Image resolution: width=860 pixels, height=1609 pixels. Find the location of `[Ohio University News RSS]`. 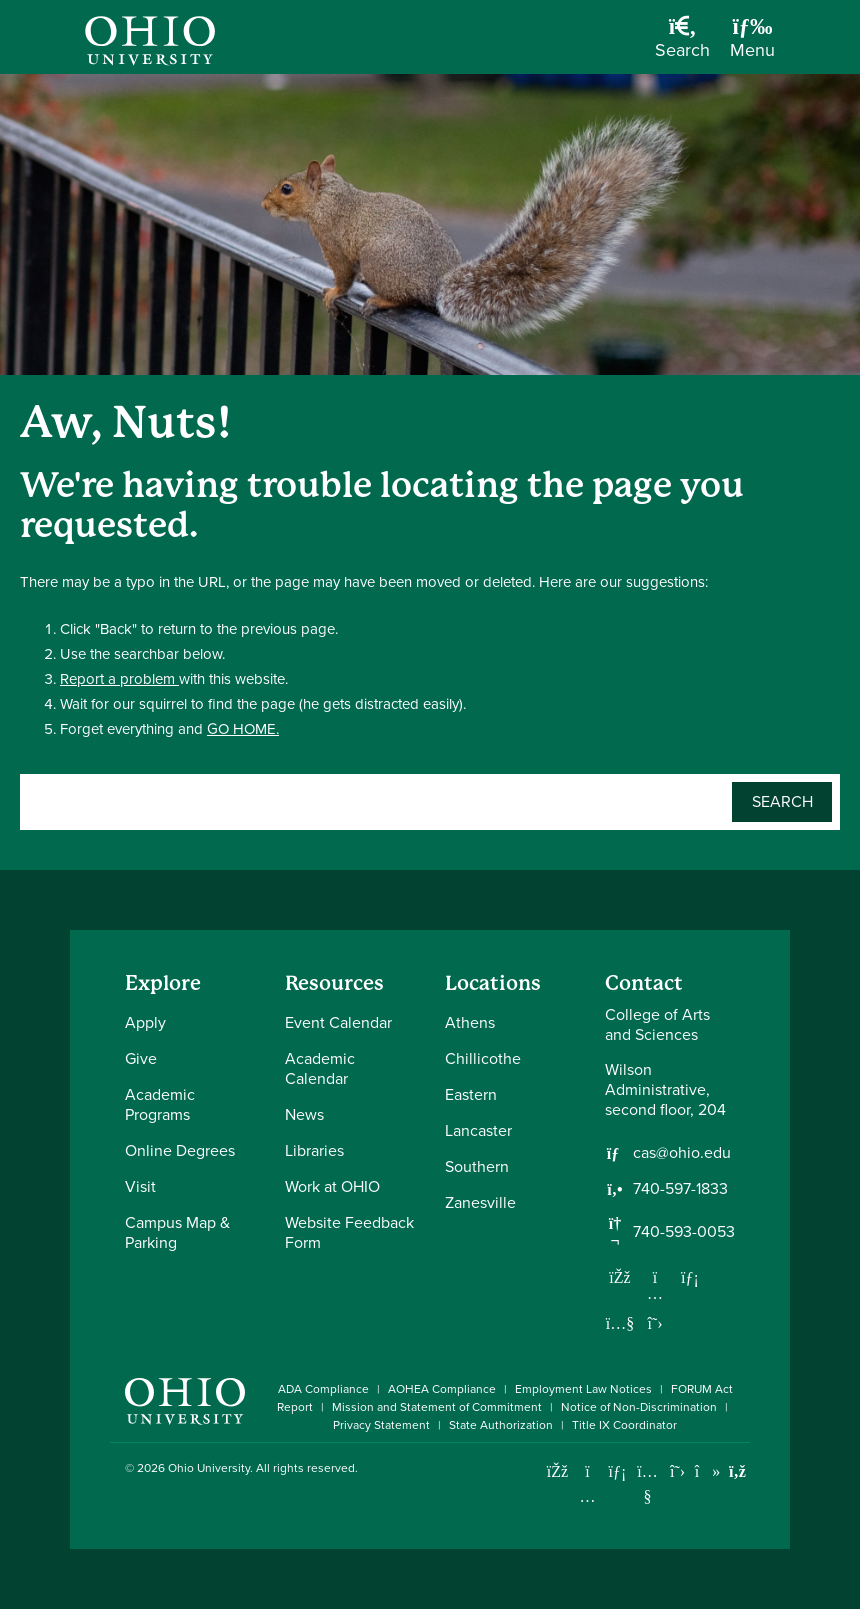

[Ohio University News RSS] is located at coordinates (737, 1471).